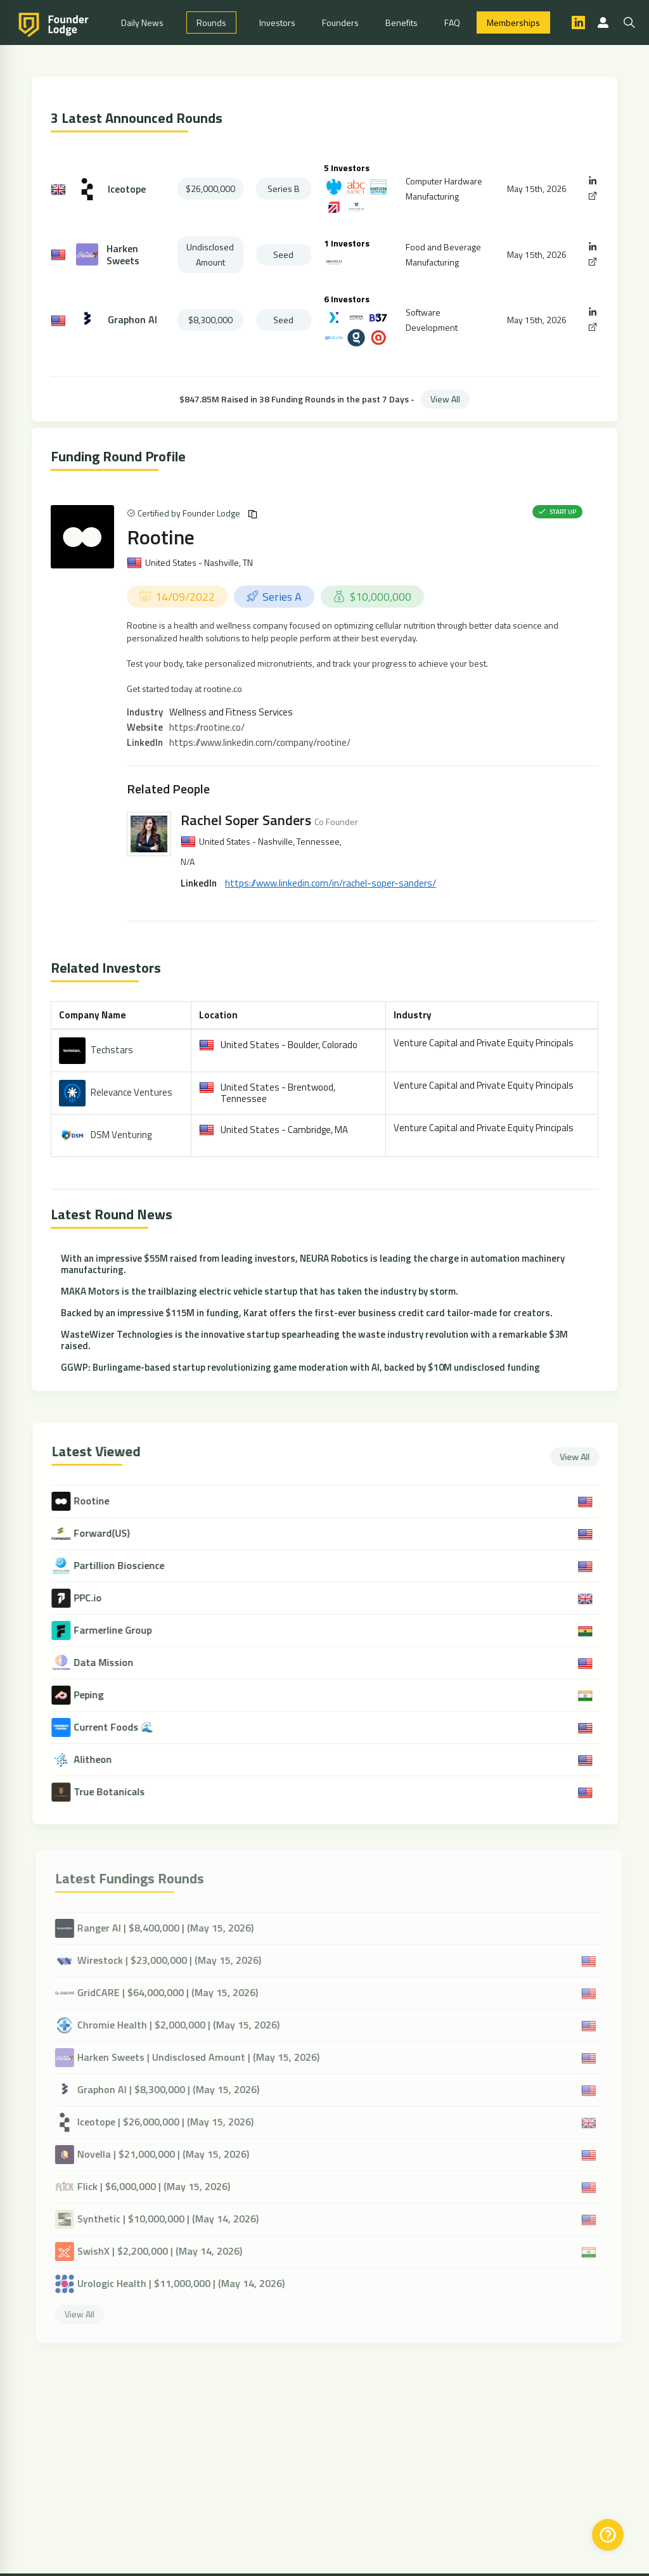  What do you see at coordinates (121, 1134) in the screenshot?
I see `DSM Venturing` at bounding box center [121, 1134].